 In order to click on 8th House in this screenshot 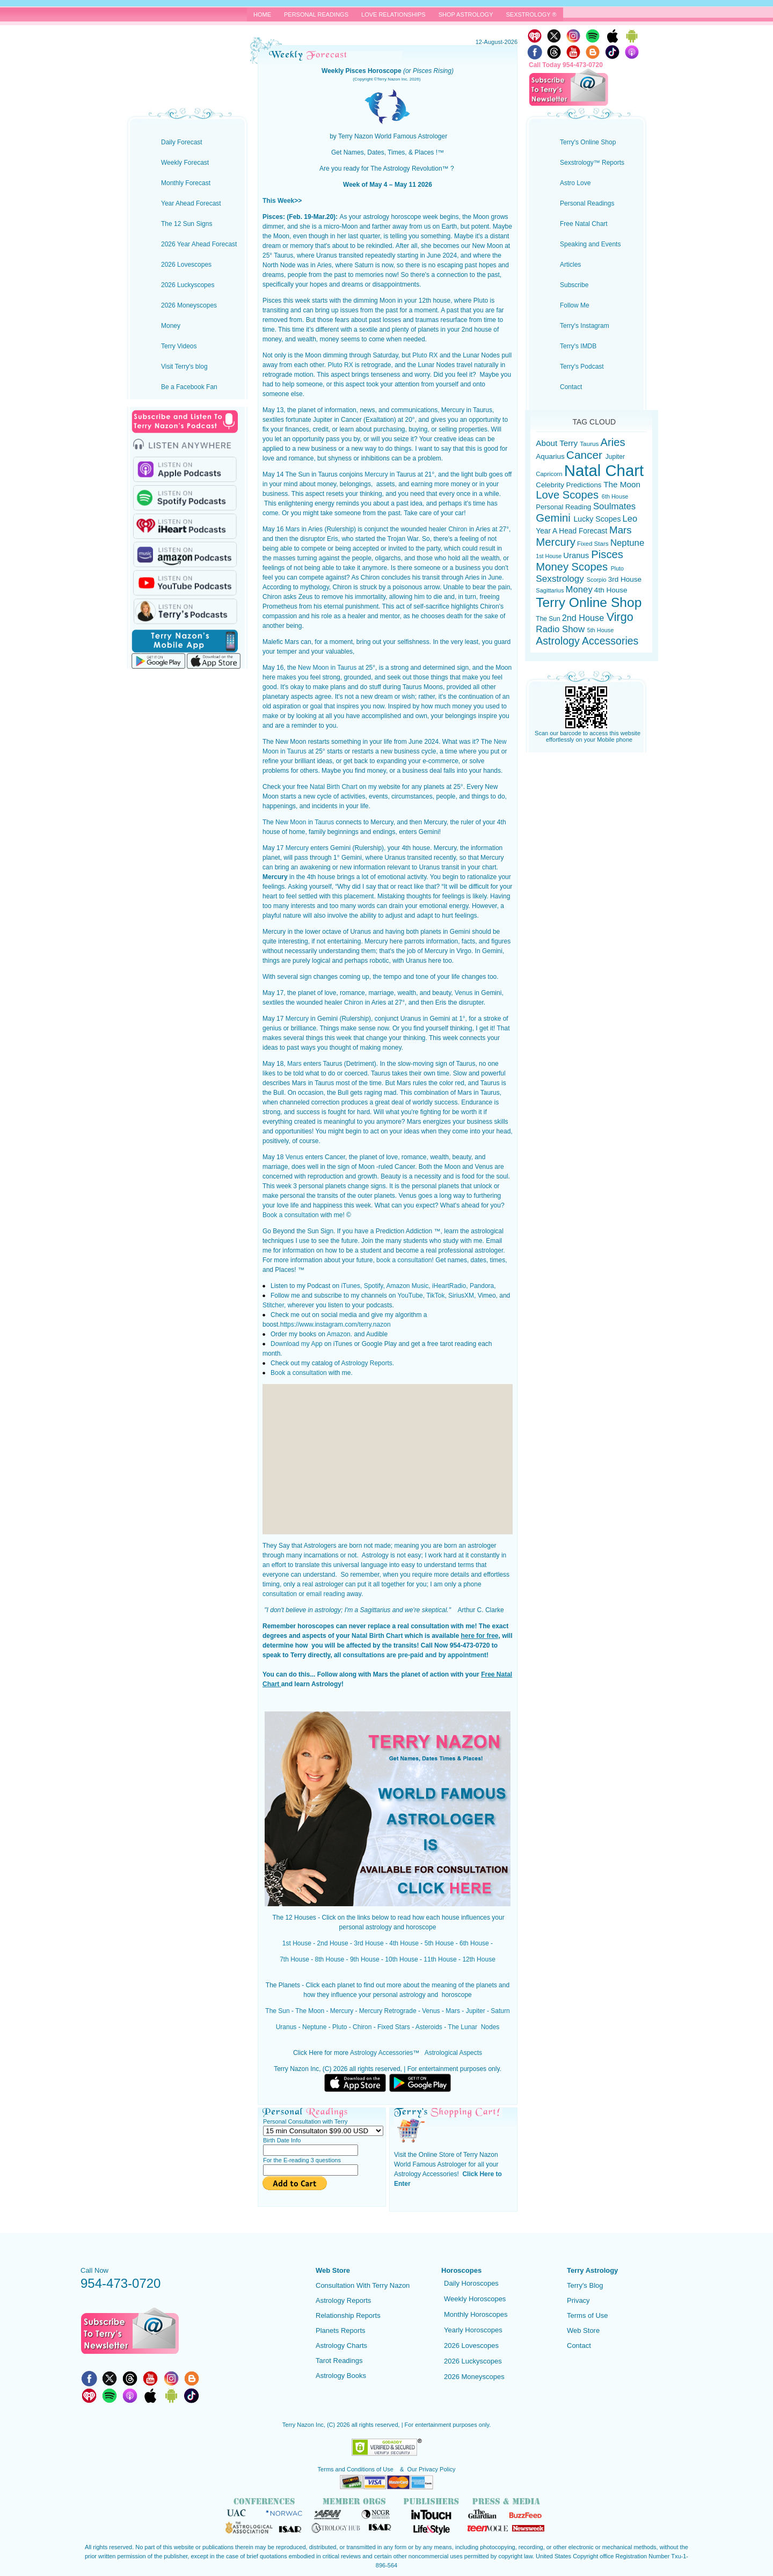, I will do `click(330, 1959)`.